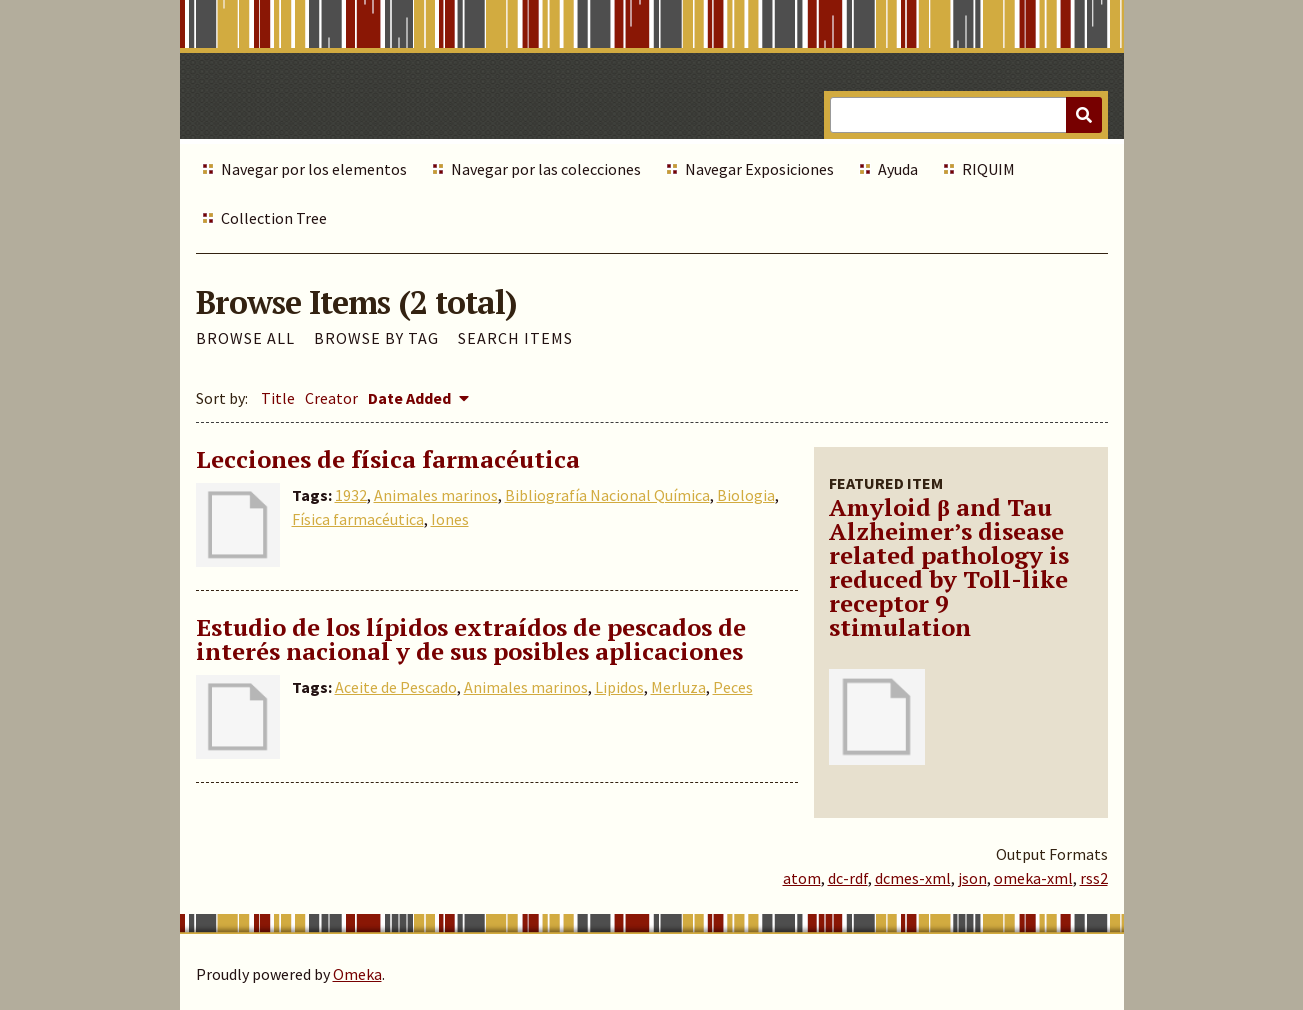 The image size is (1303, 1010). What do you see at coordinates (1094, 878) in the screenshot?
I see `rss2` at bounding box center [1094, 878].